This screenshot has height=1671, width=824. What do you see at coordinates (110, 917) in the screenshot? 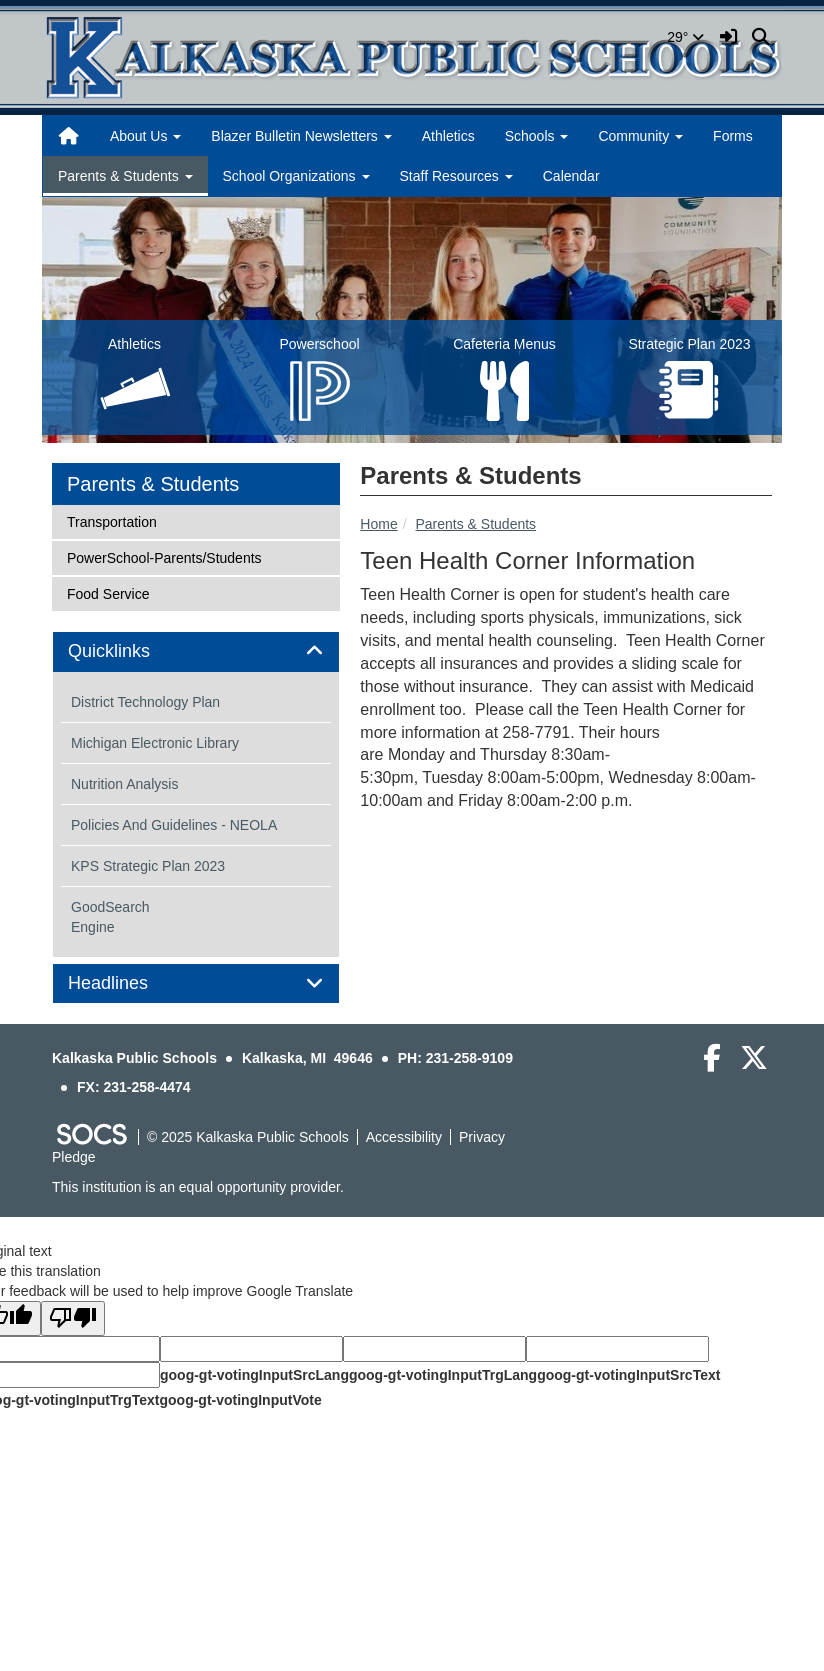
I see `GoodSearch Engine` at bounding box center [110, 917].